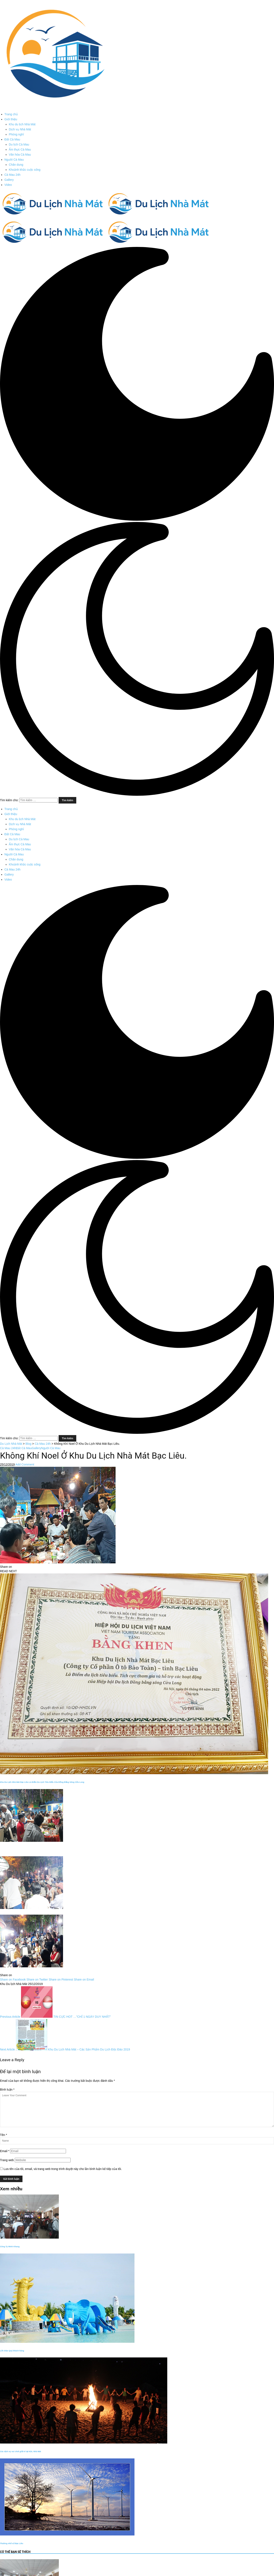 The width and height of the screenshot is (274, 2576). I want to click on [Twitter], so click(37, 1979).